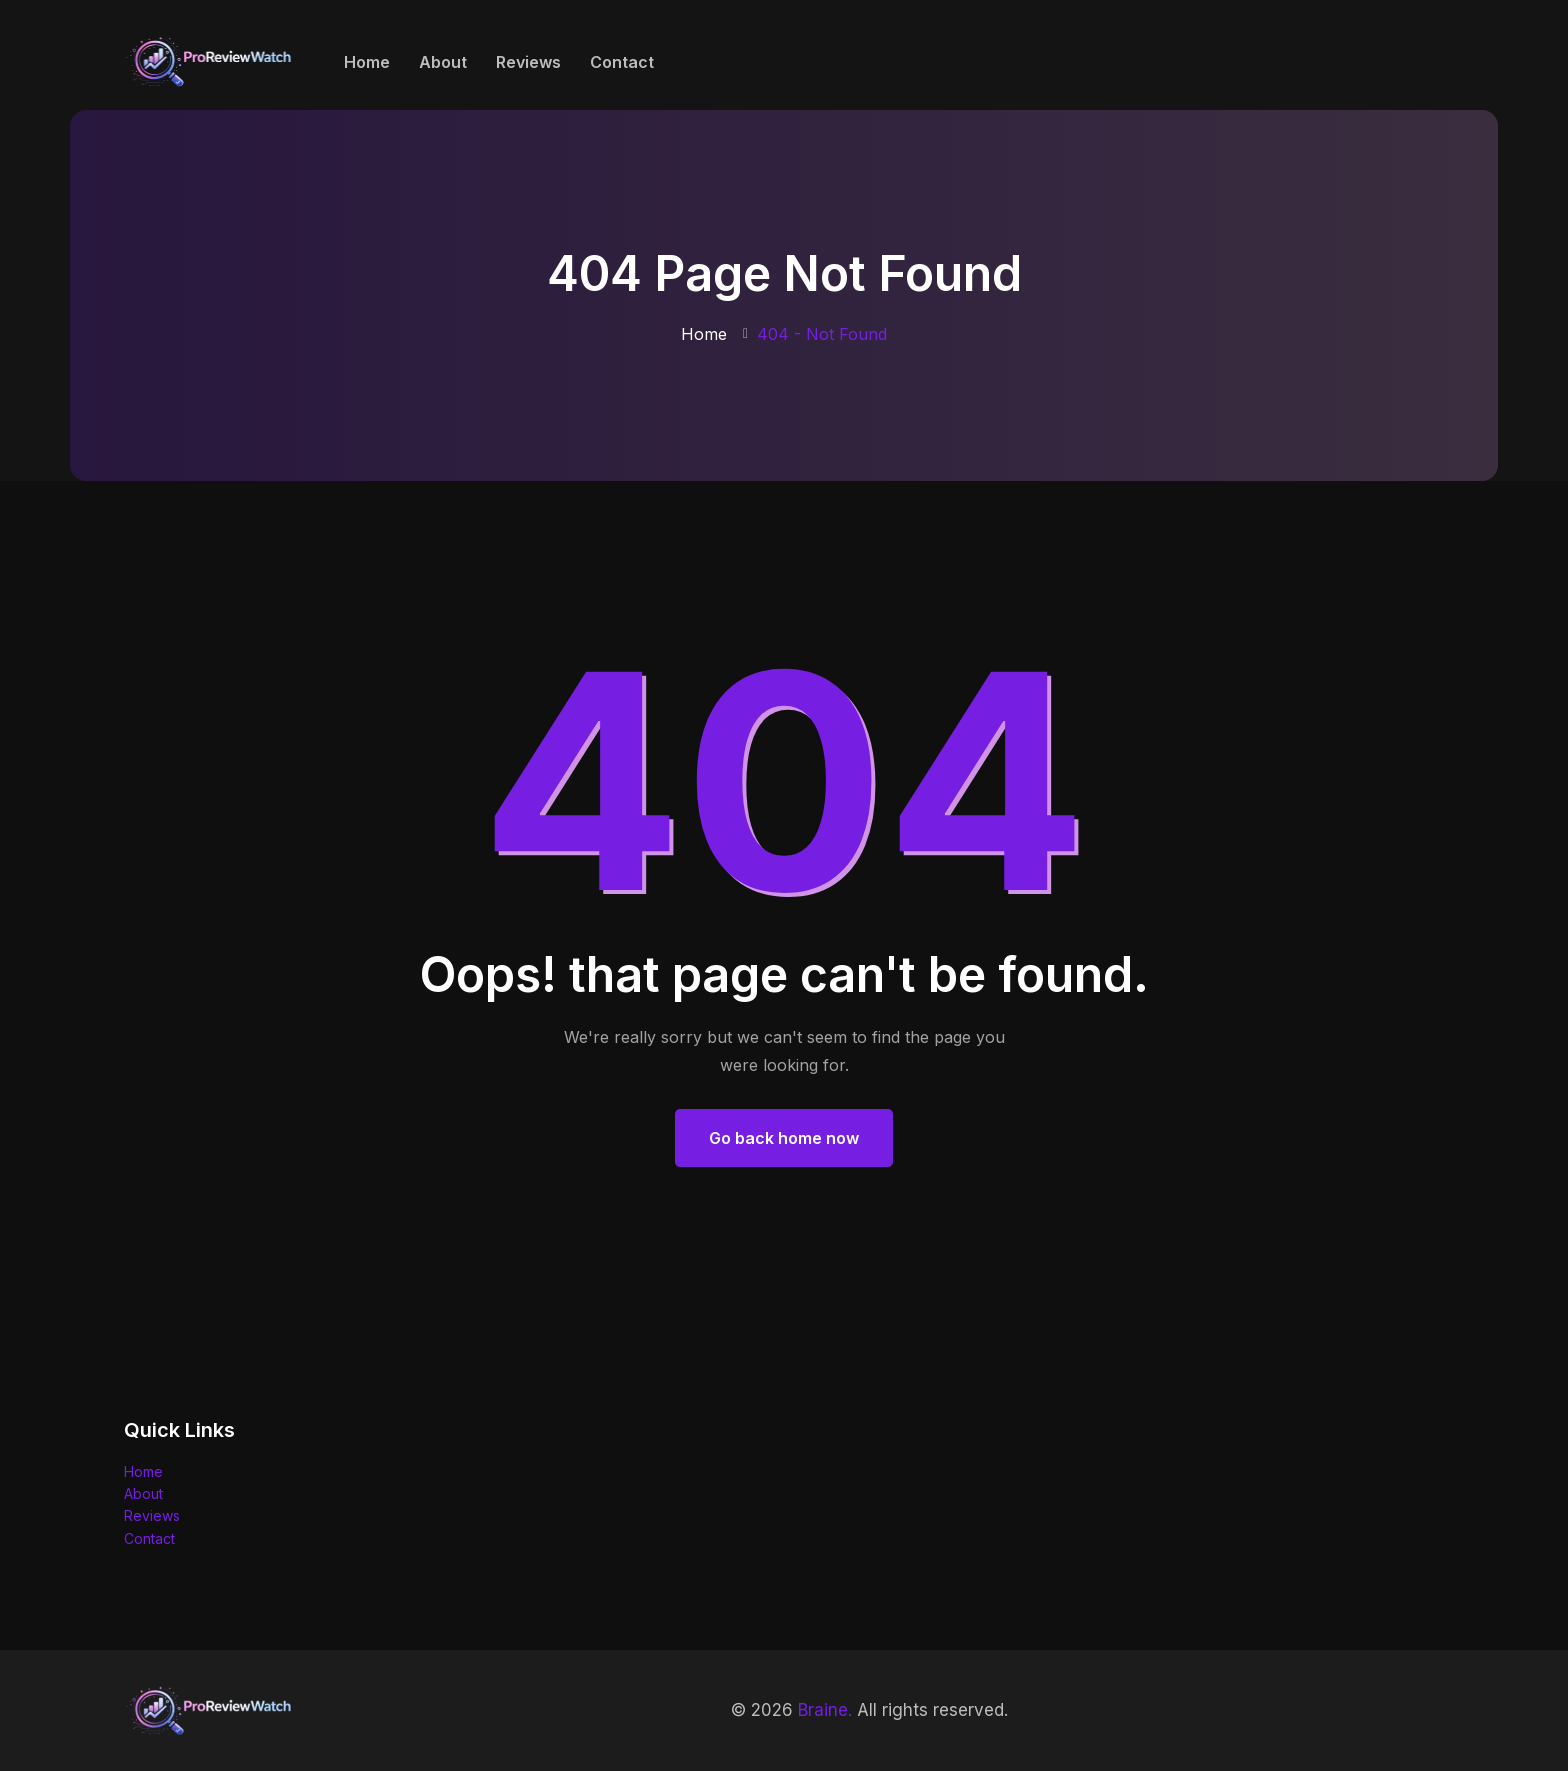 The image size is (1568, 1771). Describe the element at coordinates (825, 1710) in the screenshot. I see `Braine.` at that location.